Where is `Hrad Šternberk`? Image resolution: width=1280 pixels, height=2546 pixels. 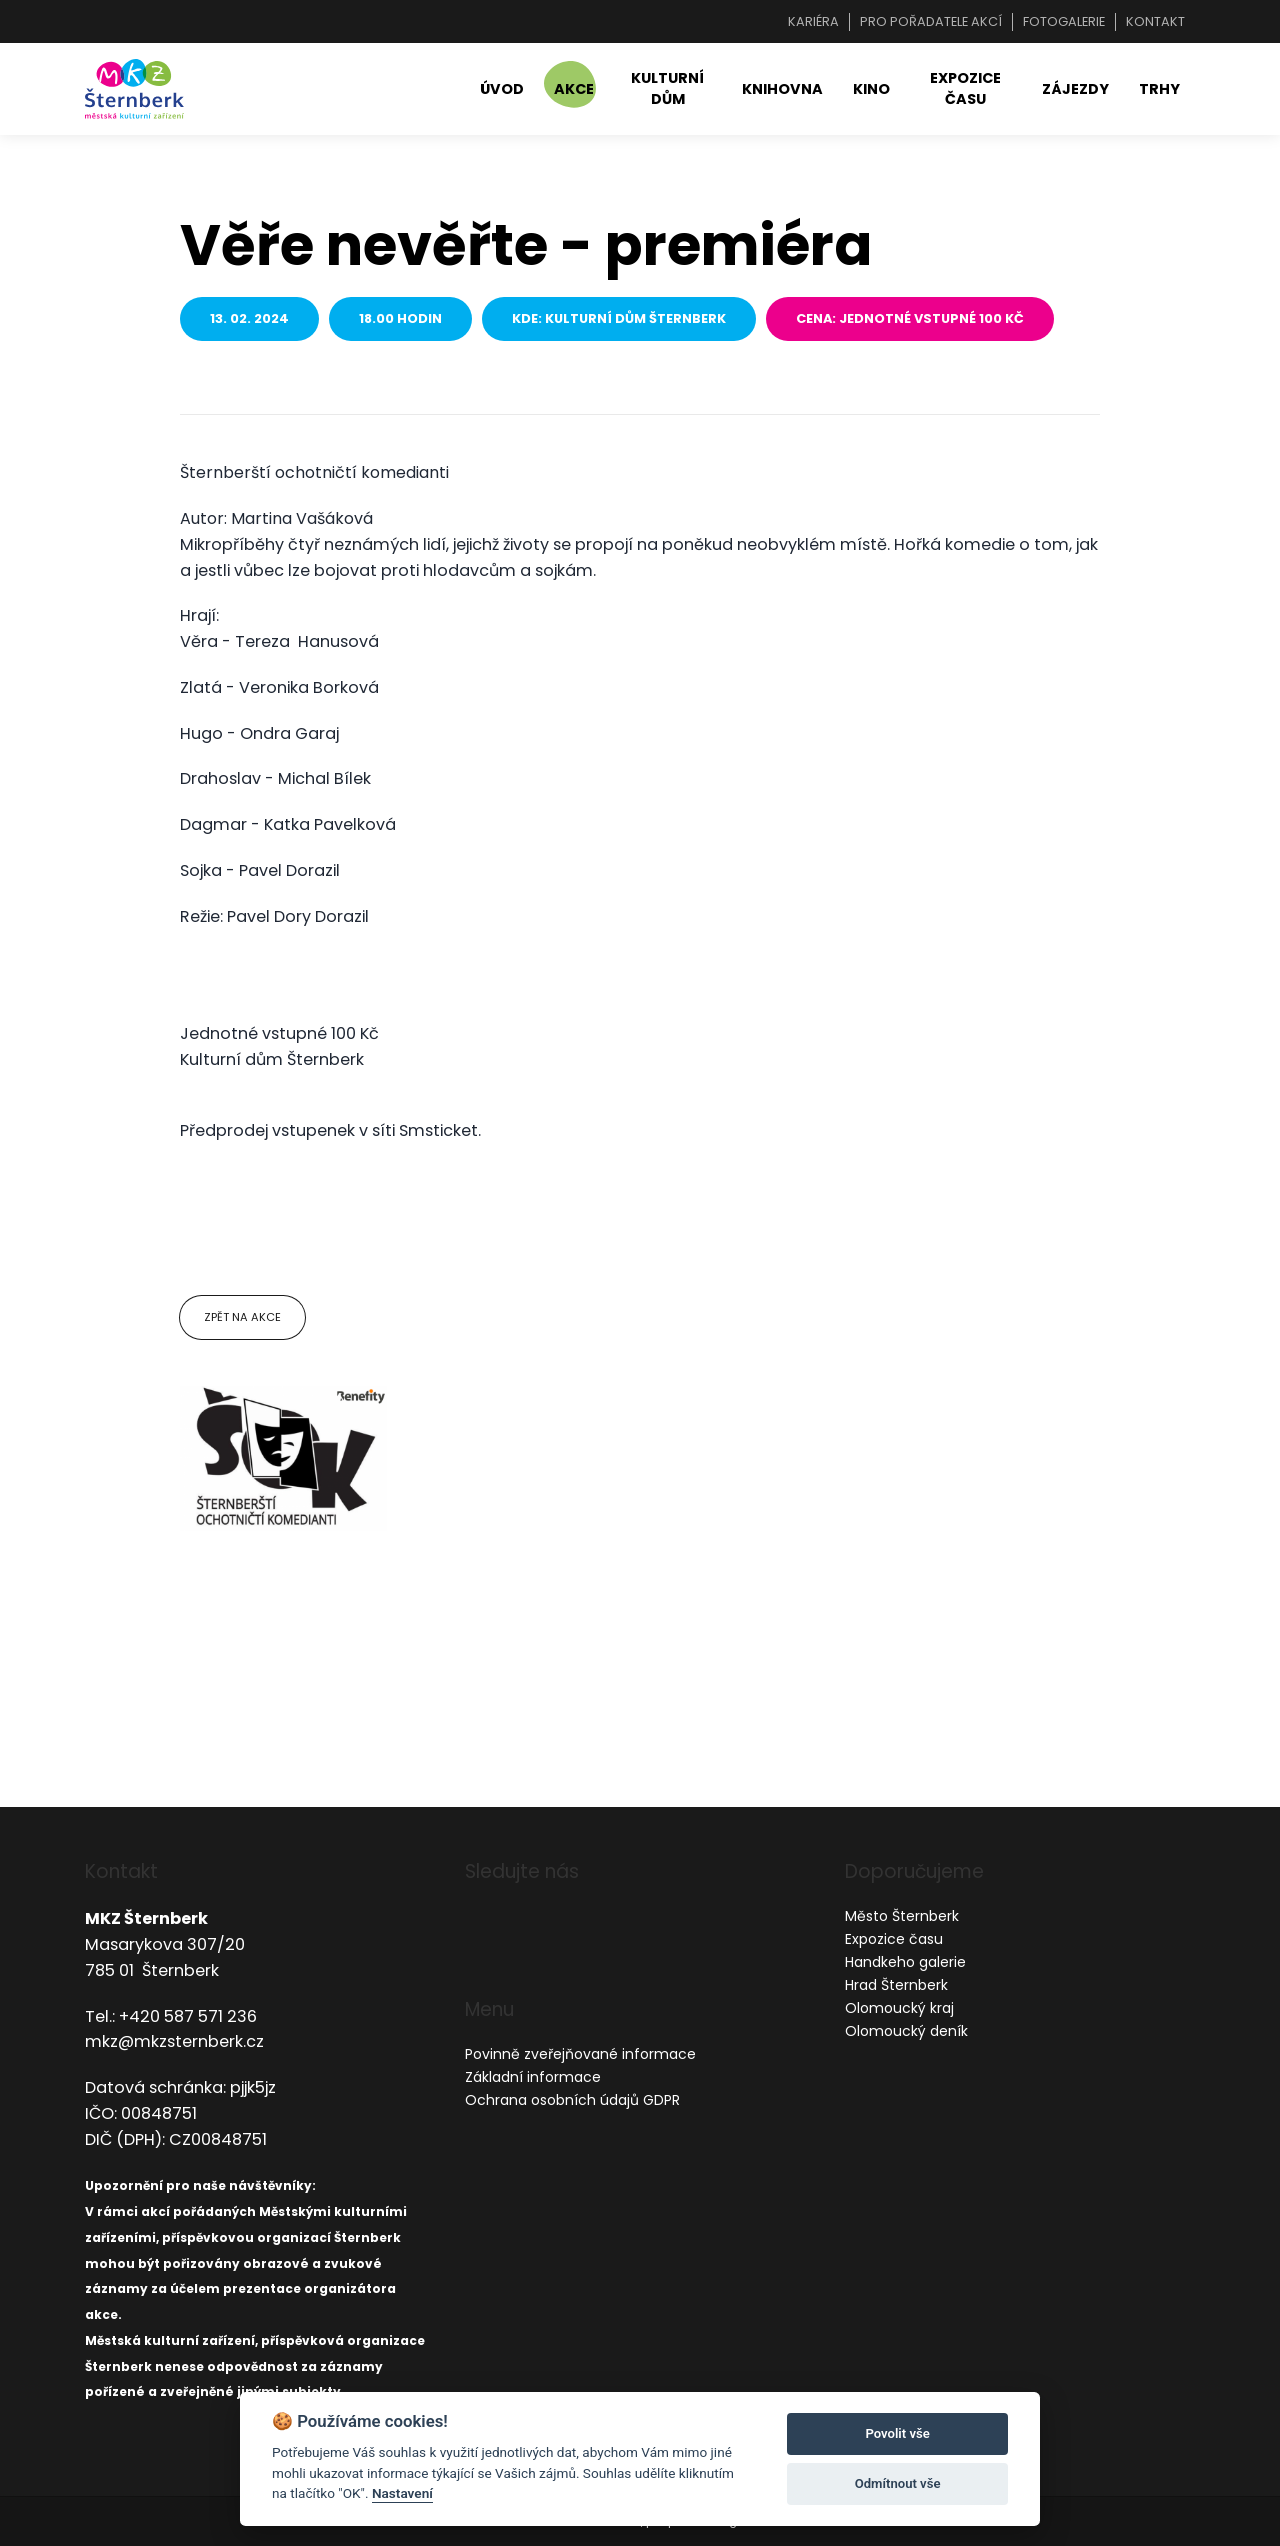 Hrad Šternberk is located at coordinates (896, 1985).